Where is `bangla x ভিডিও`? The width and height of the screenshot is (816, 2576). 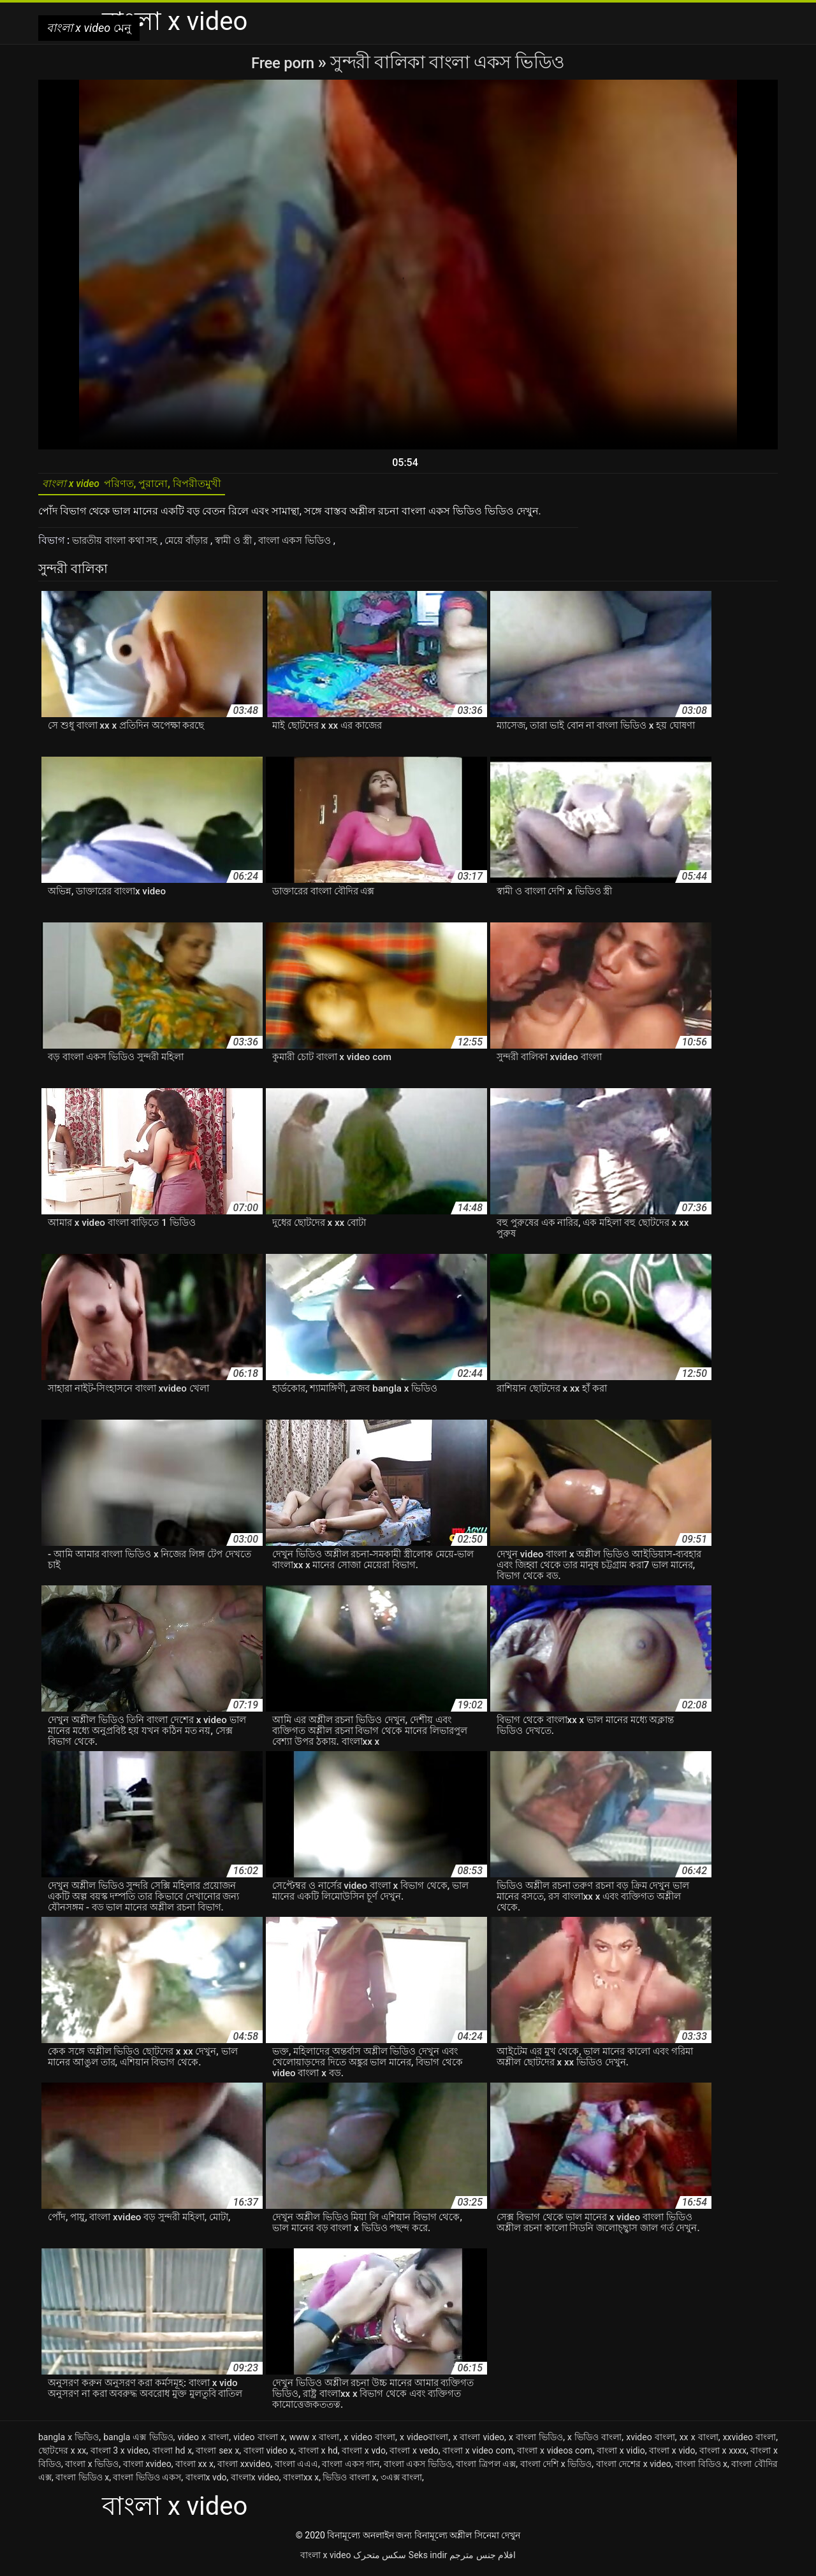 bangla x ভিডিও is located at coordinates (68, 2441).